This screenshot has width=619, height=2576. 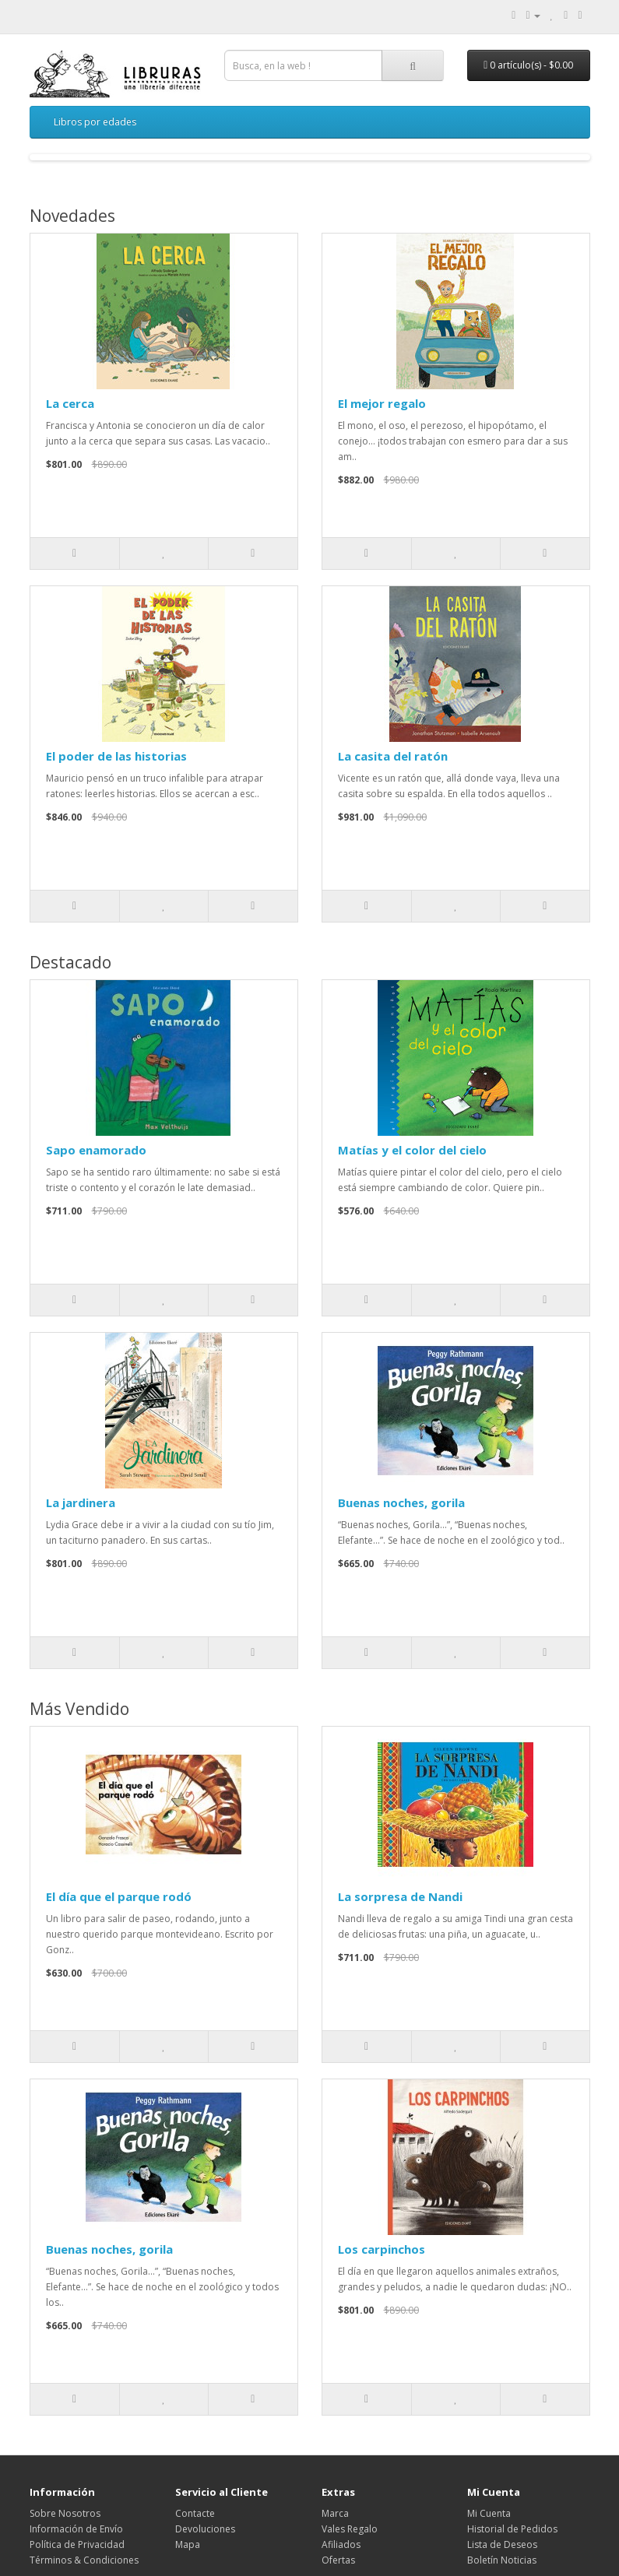 What do you see at coordinates (116, 756) in the screenshot?
I see `El poder de las historias` at bounding box center [116, 756].